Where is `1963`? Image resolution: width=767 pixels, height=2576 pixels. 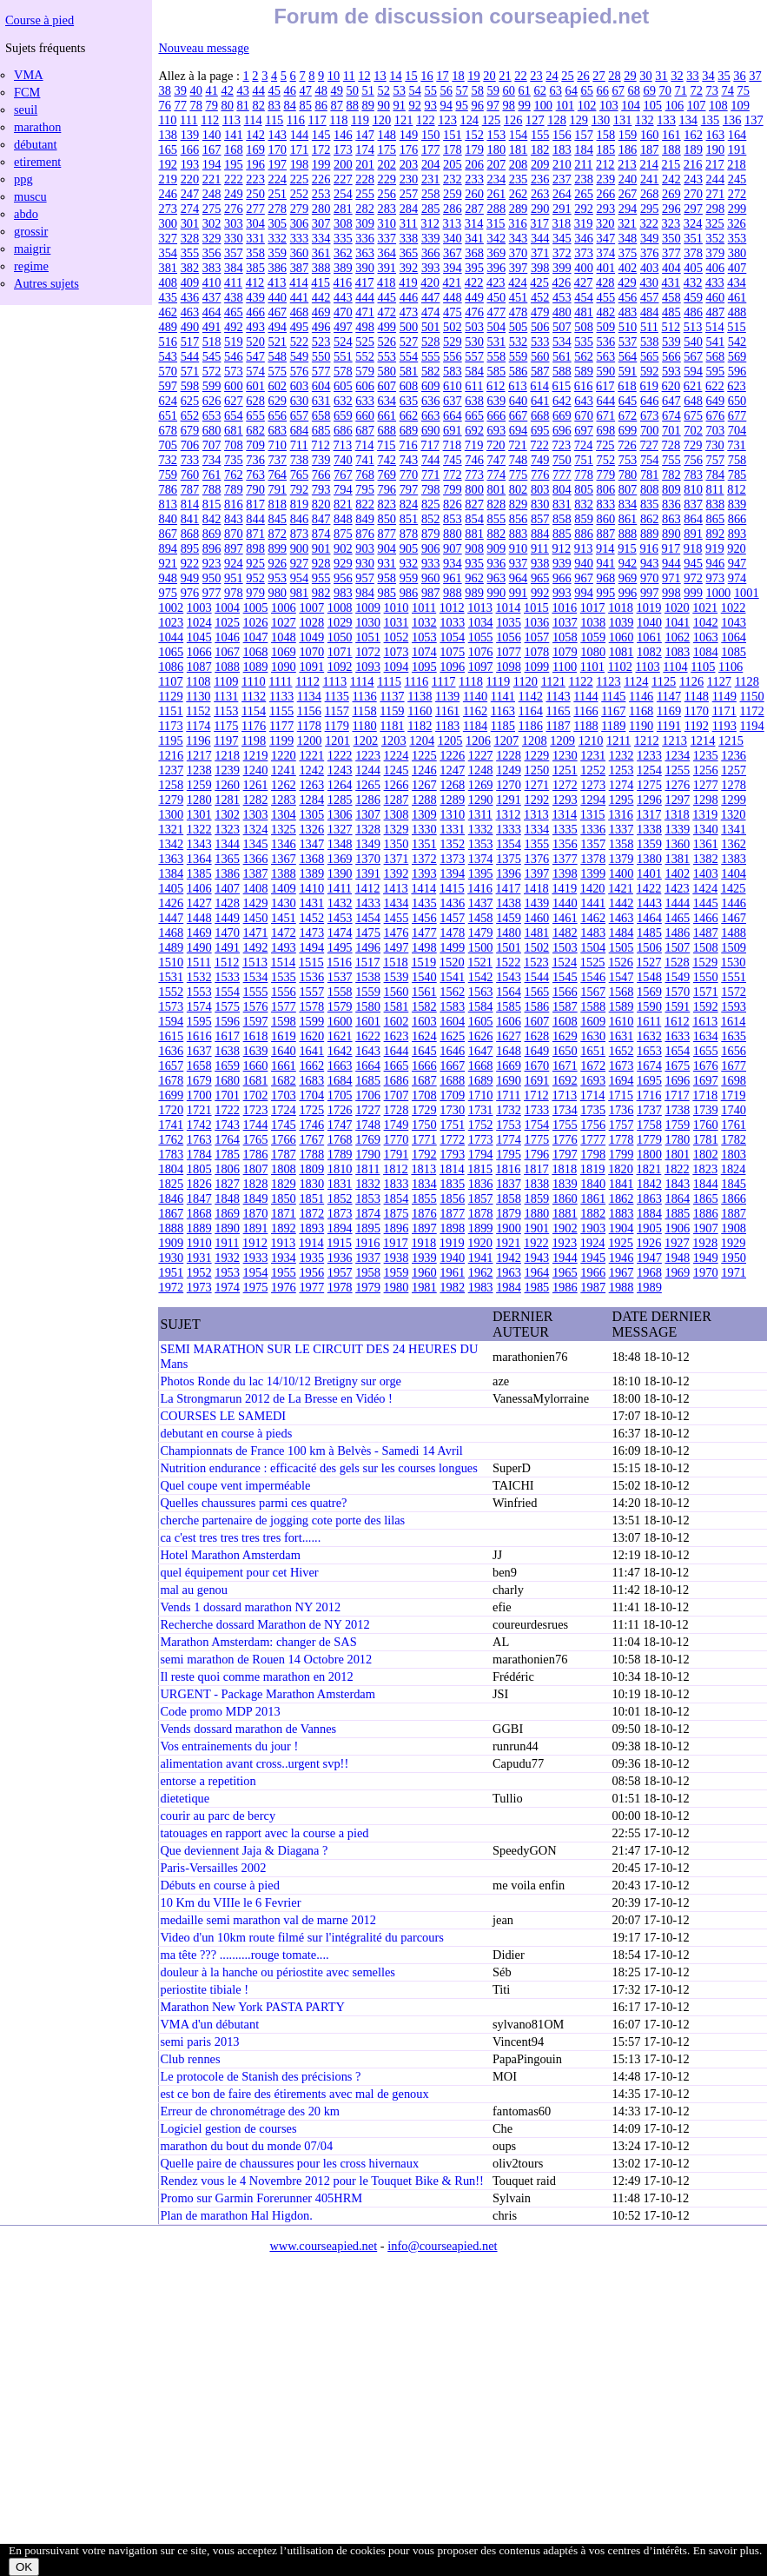
1963 is located at coordinates (508, 1272).